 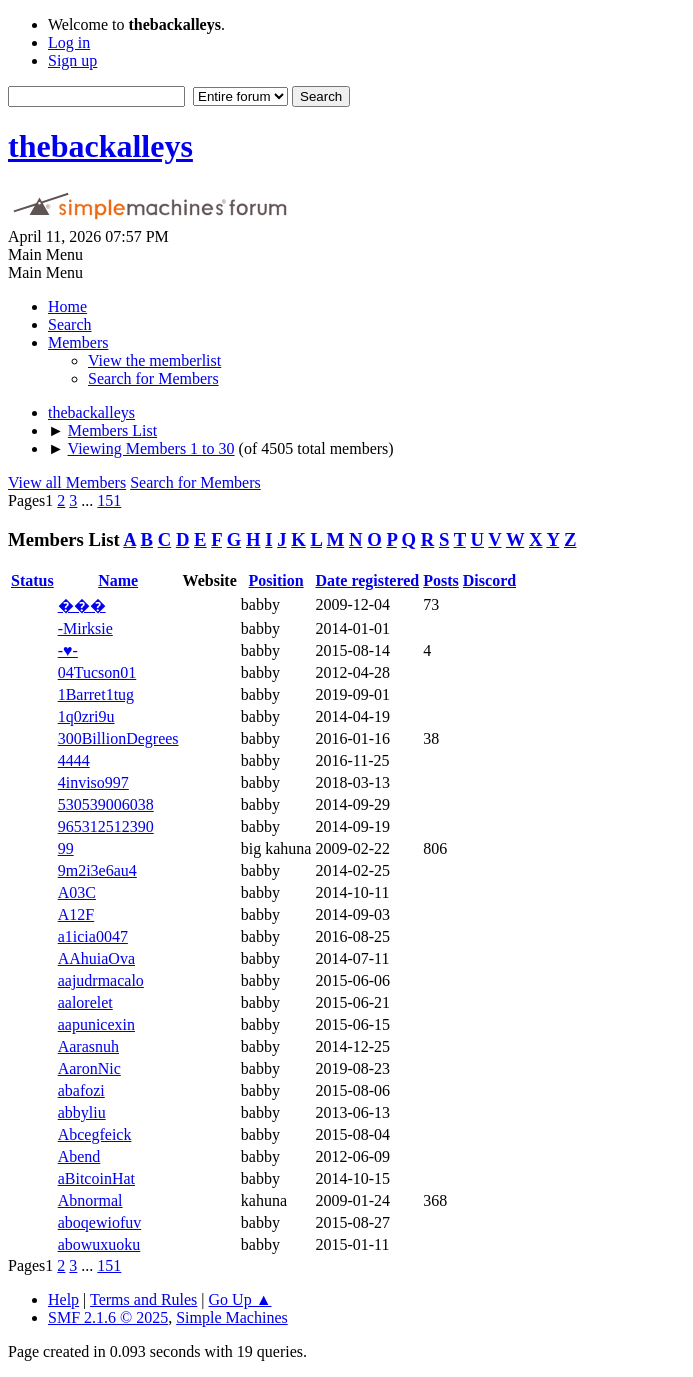 What do you see at coordinates (489, 580) in the screenshot?
I see `Discord` at bounding box center [489, 580].